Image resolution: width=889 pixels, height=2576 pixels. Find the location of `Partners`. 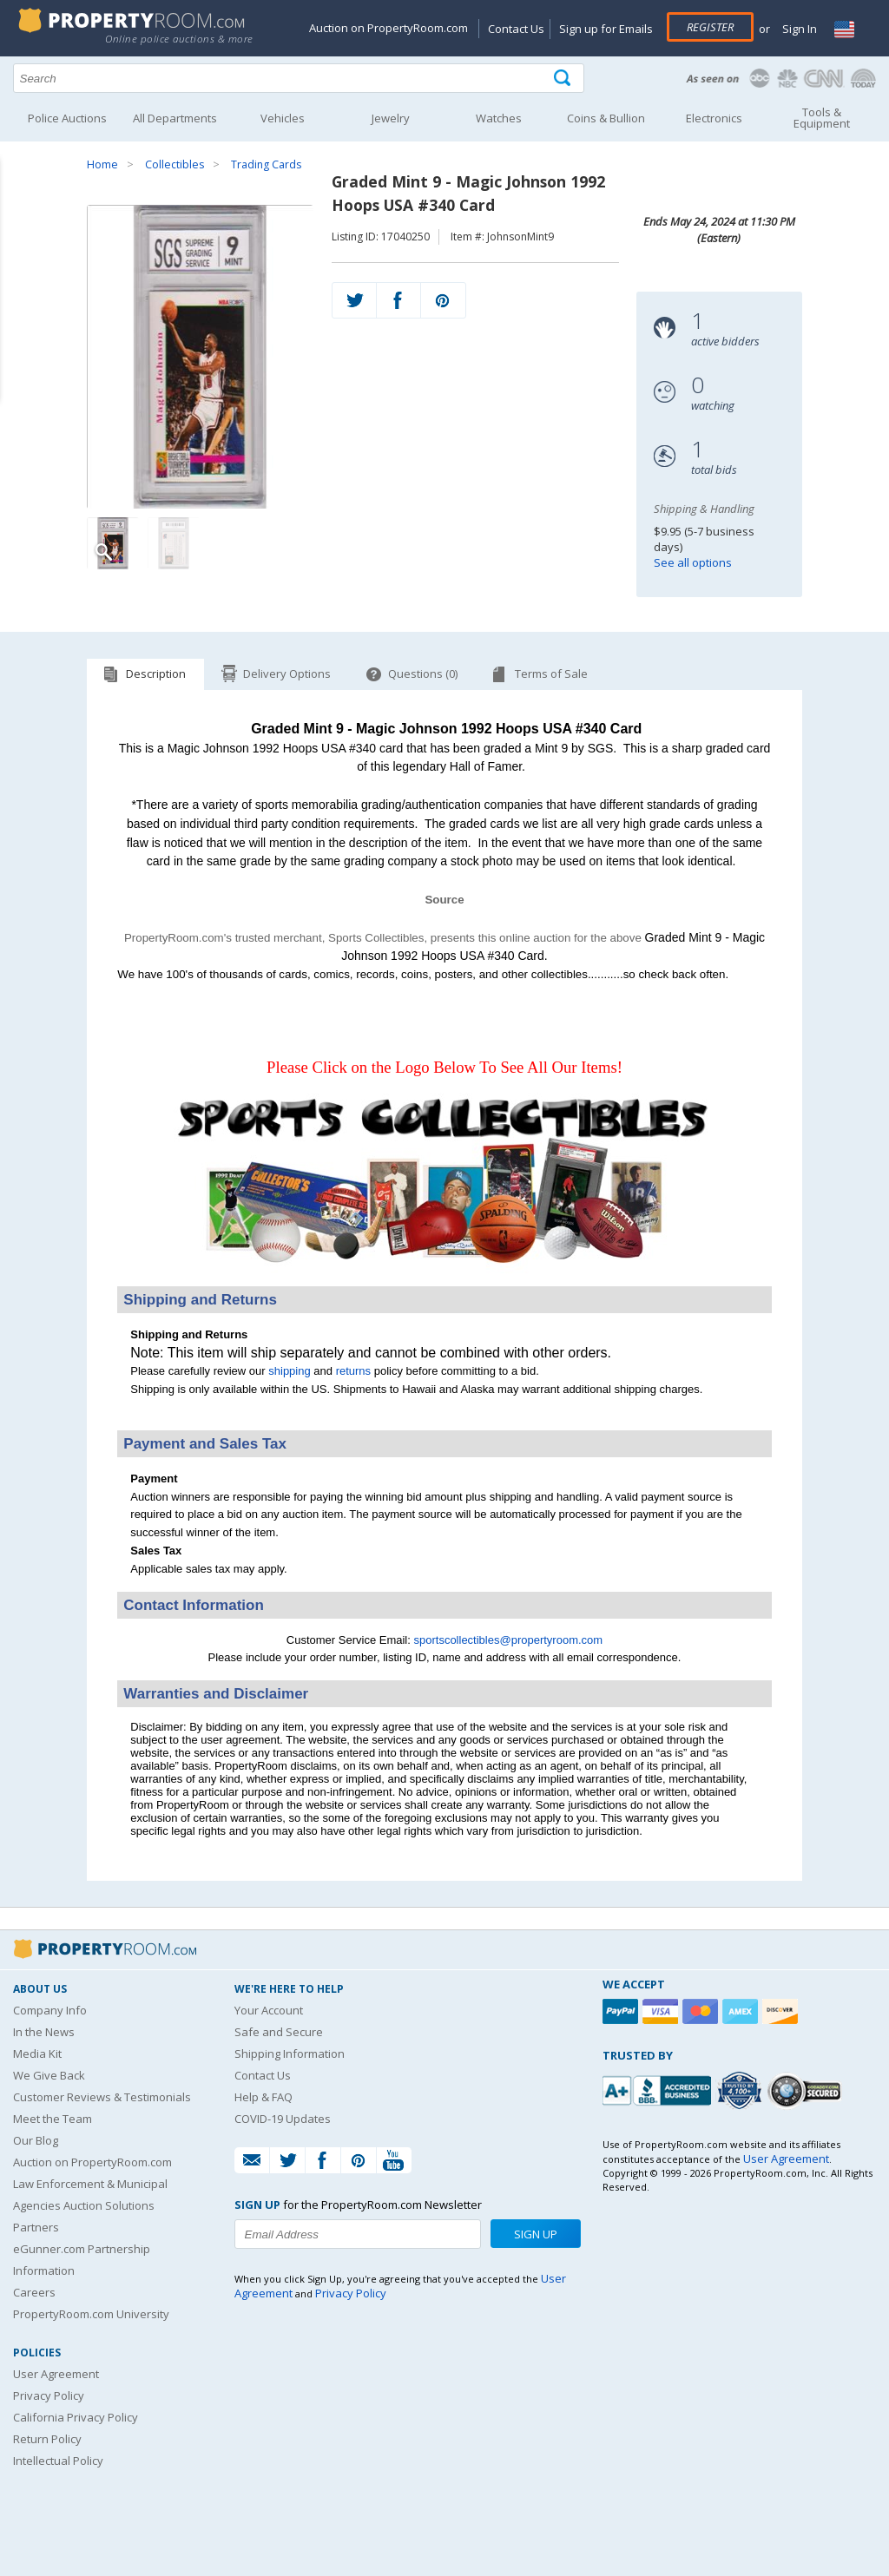

Partners is located at coordinates (36, 2227).